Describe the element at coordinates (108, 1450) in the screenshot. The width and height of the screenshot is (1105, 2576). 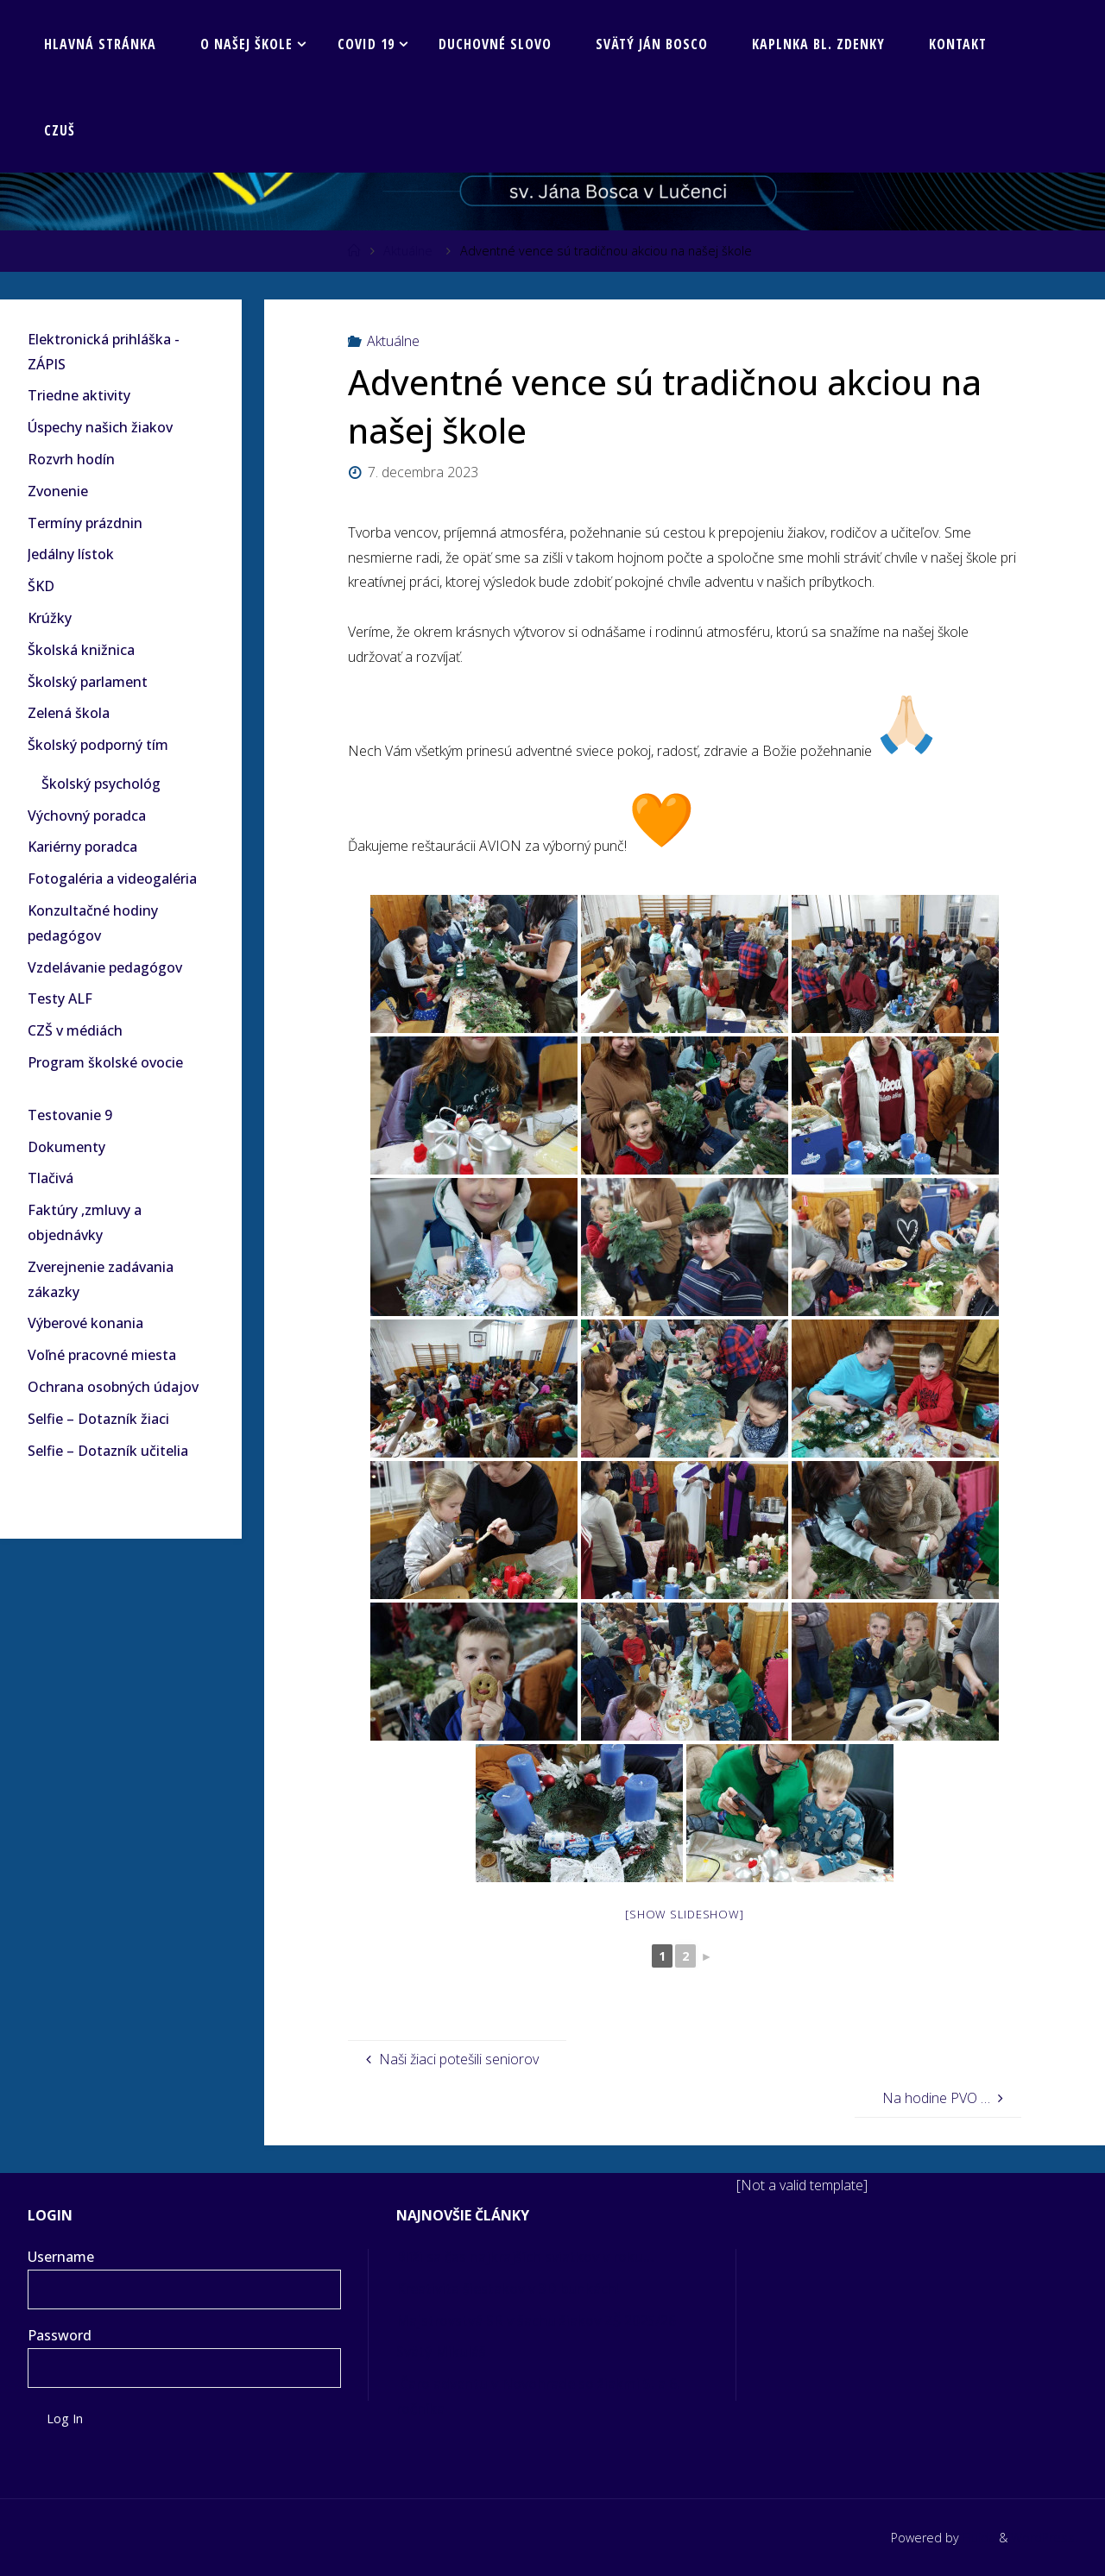
I see `Selfie – Dotazník učitelia` at that location.